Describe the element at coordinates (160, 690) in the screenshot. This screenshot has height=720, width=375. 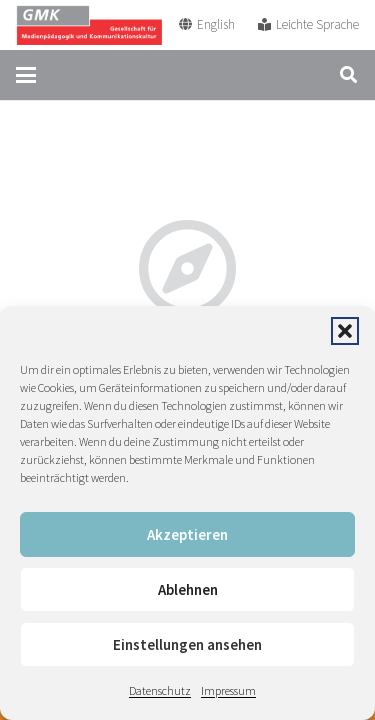
I see `Datenschutz` at that location.